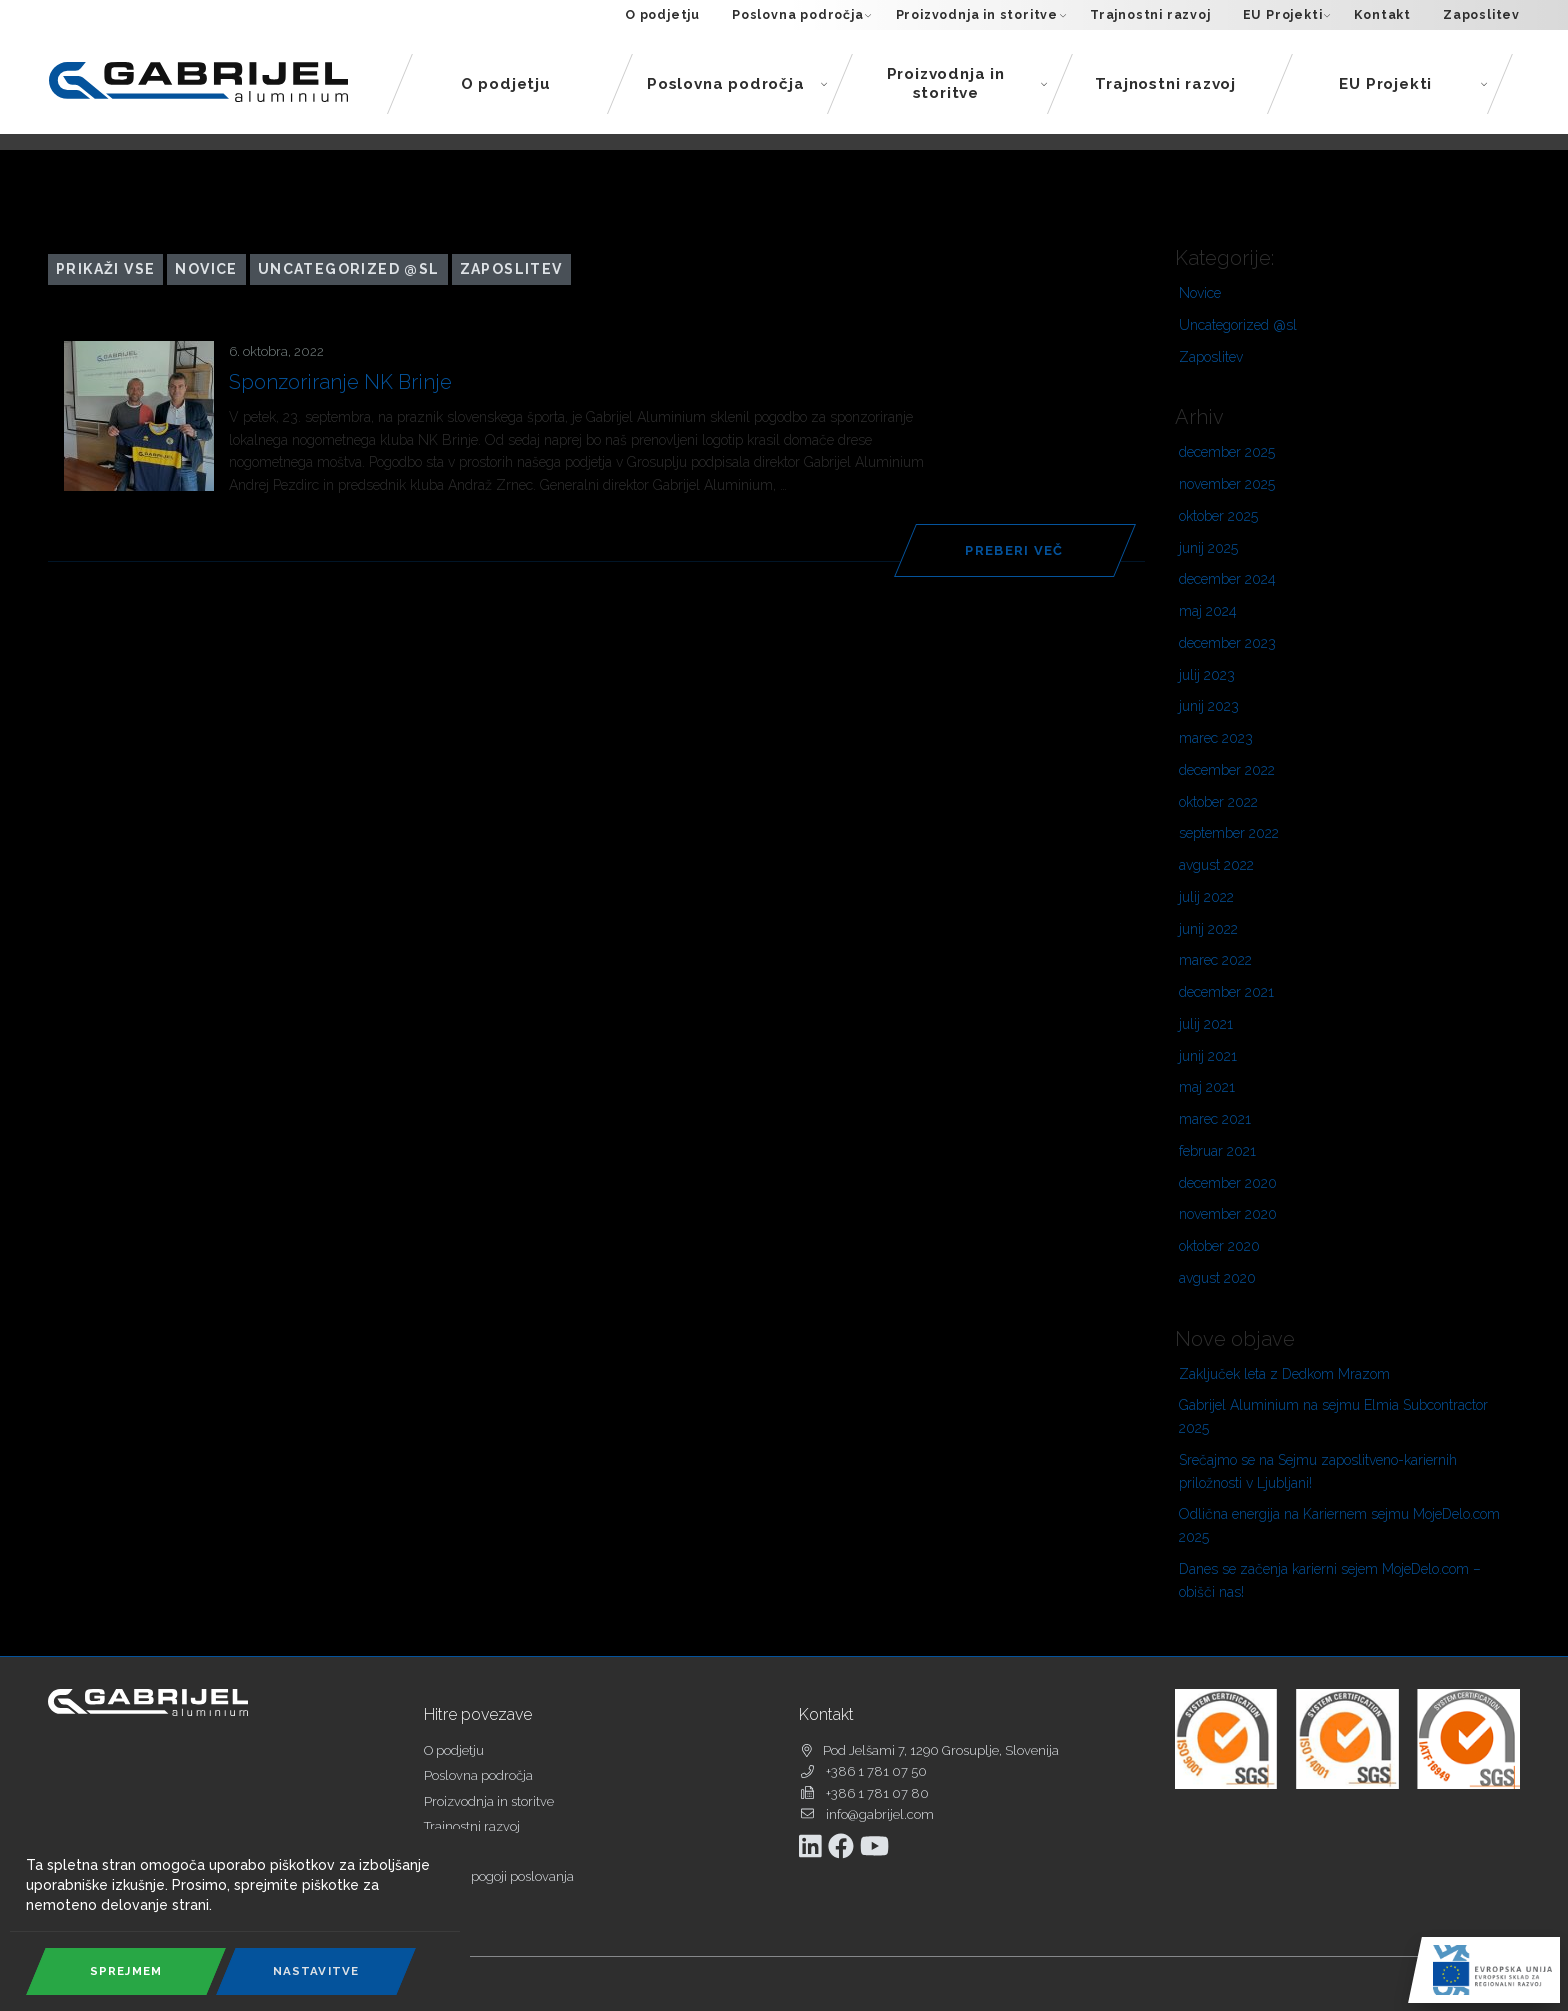  What do you see at coordinates (877, 1793) in the screenshot?
I see `+386 1 781 07 80` at bounding box center [877, 1793].